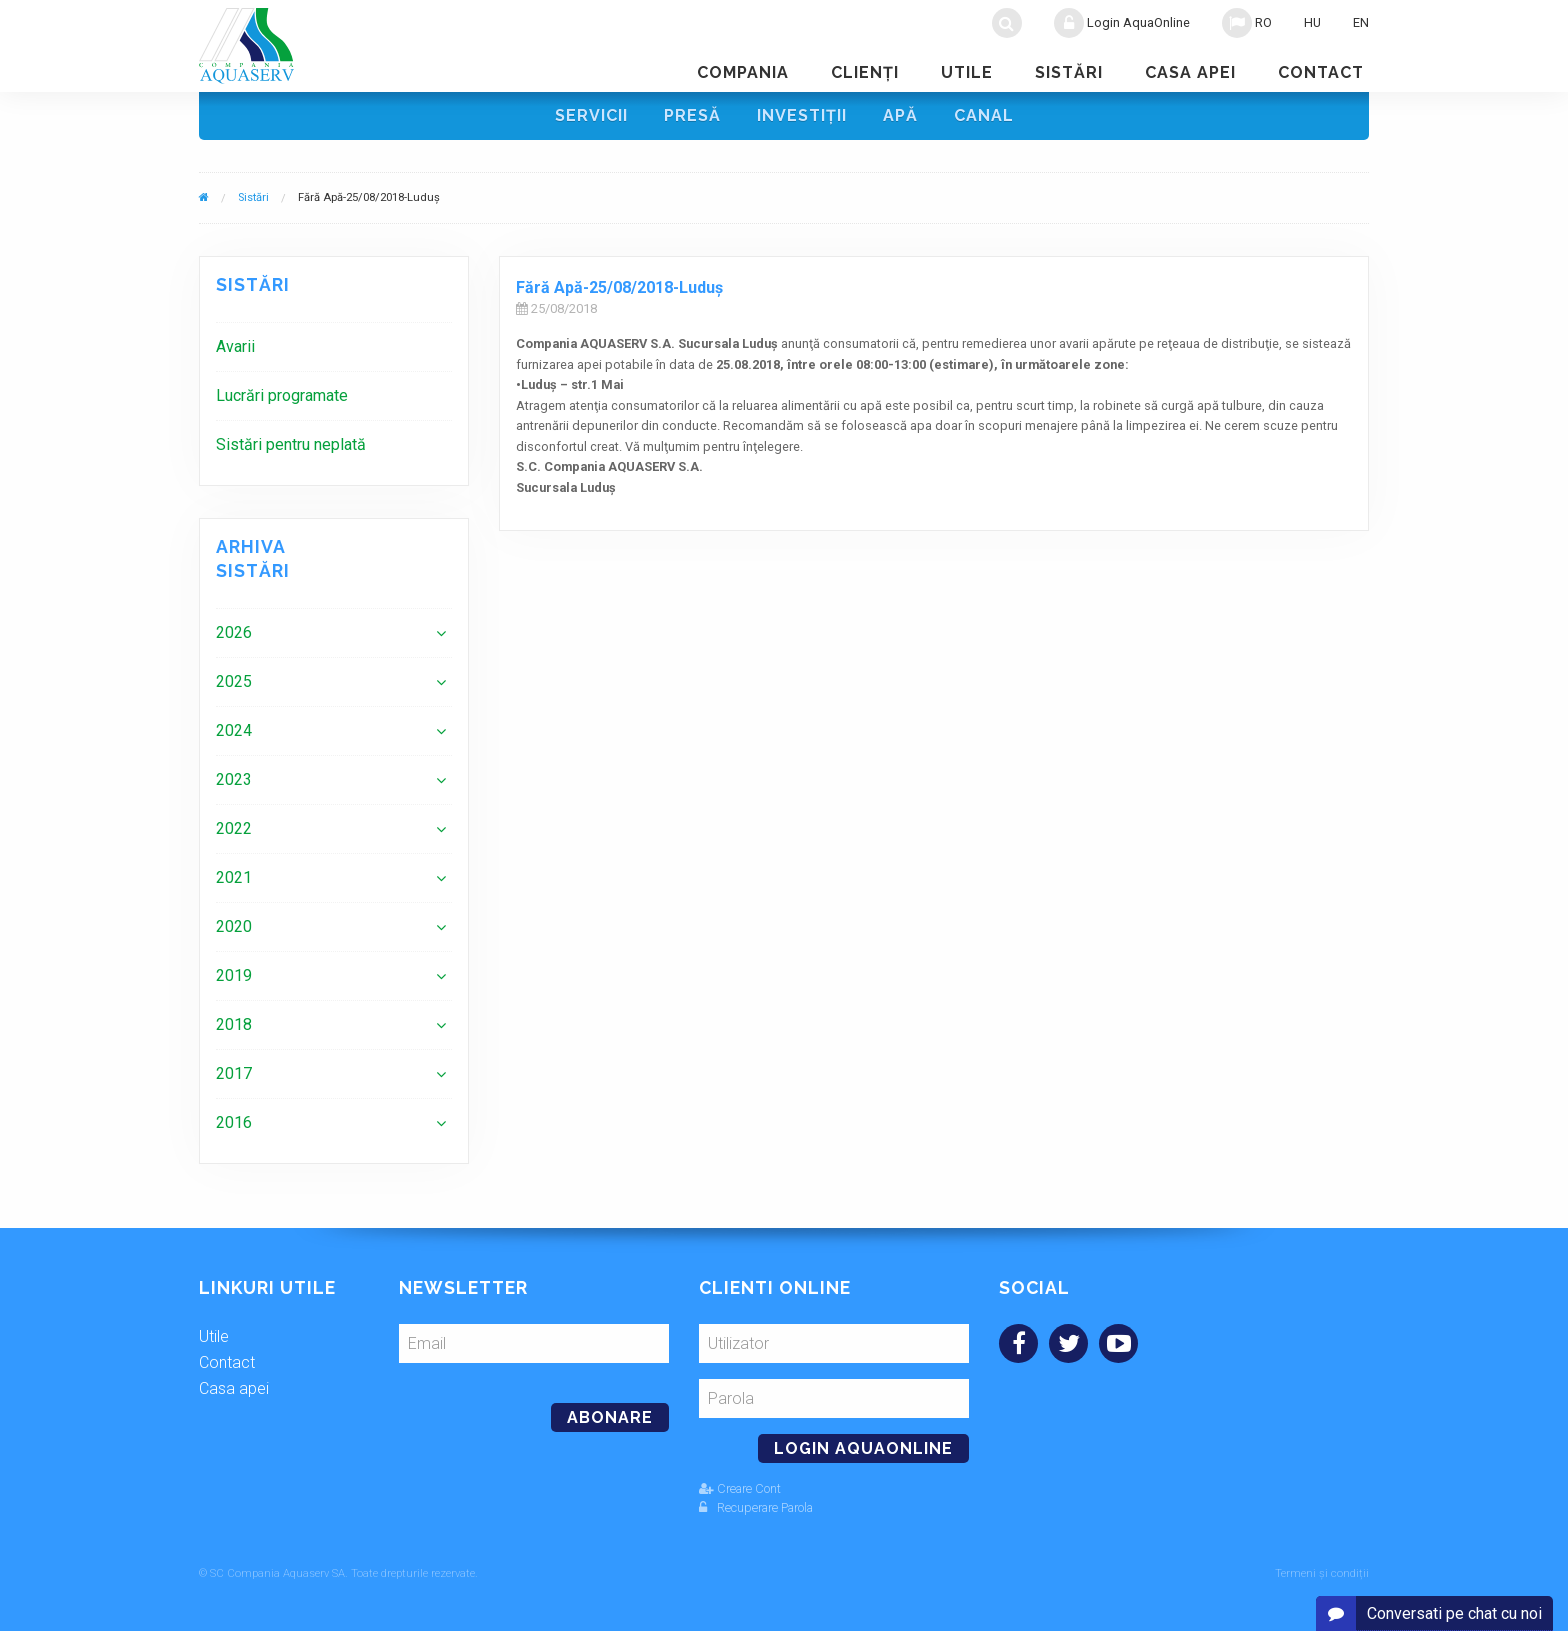 This screenshot has width=1568, height=1631. What do you see at coordinates (967, 72) in the screenshot?
I see `Utile` at bounding box center [967, 72].